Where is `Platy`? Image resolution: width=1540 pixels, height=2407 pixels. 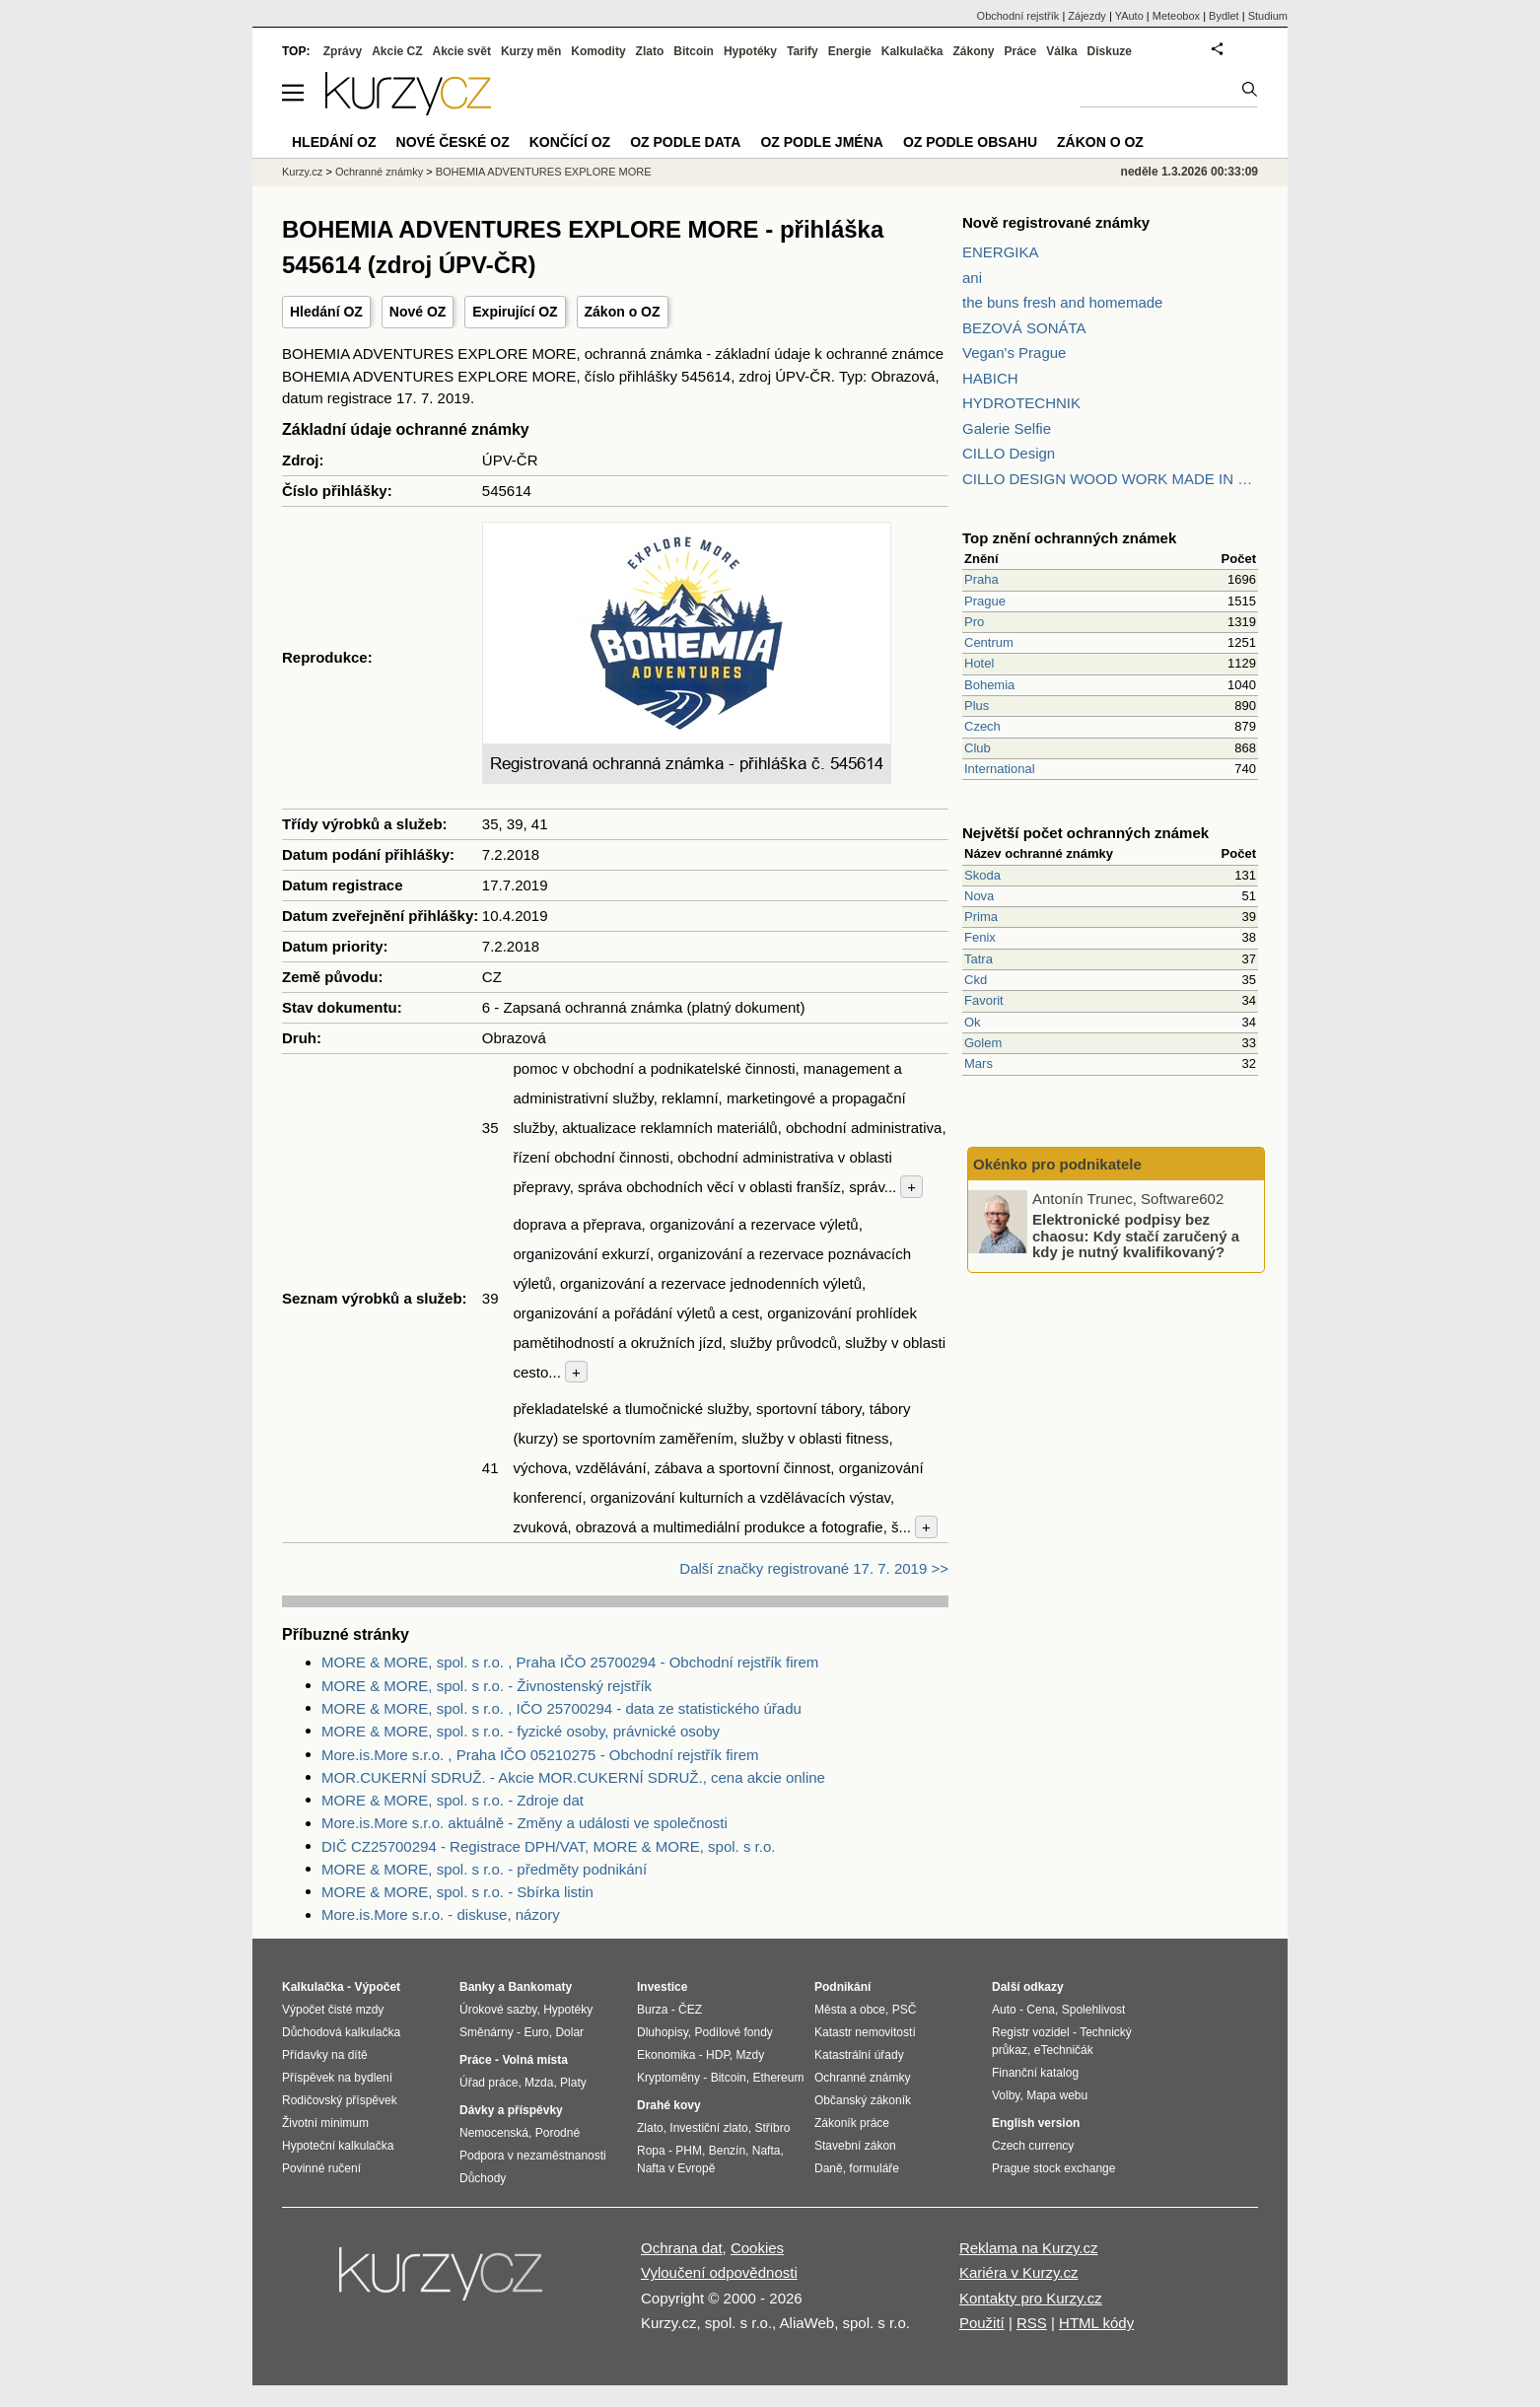 Platy is located at coordinates (573, 2082).